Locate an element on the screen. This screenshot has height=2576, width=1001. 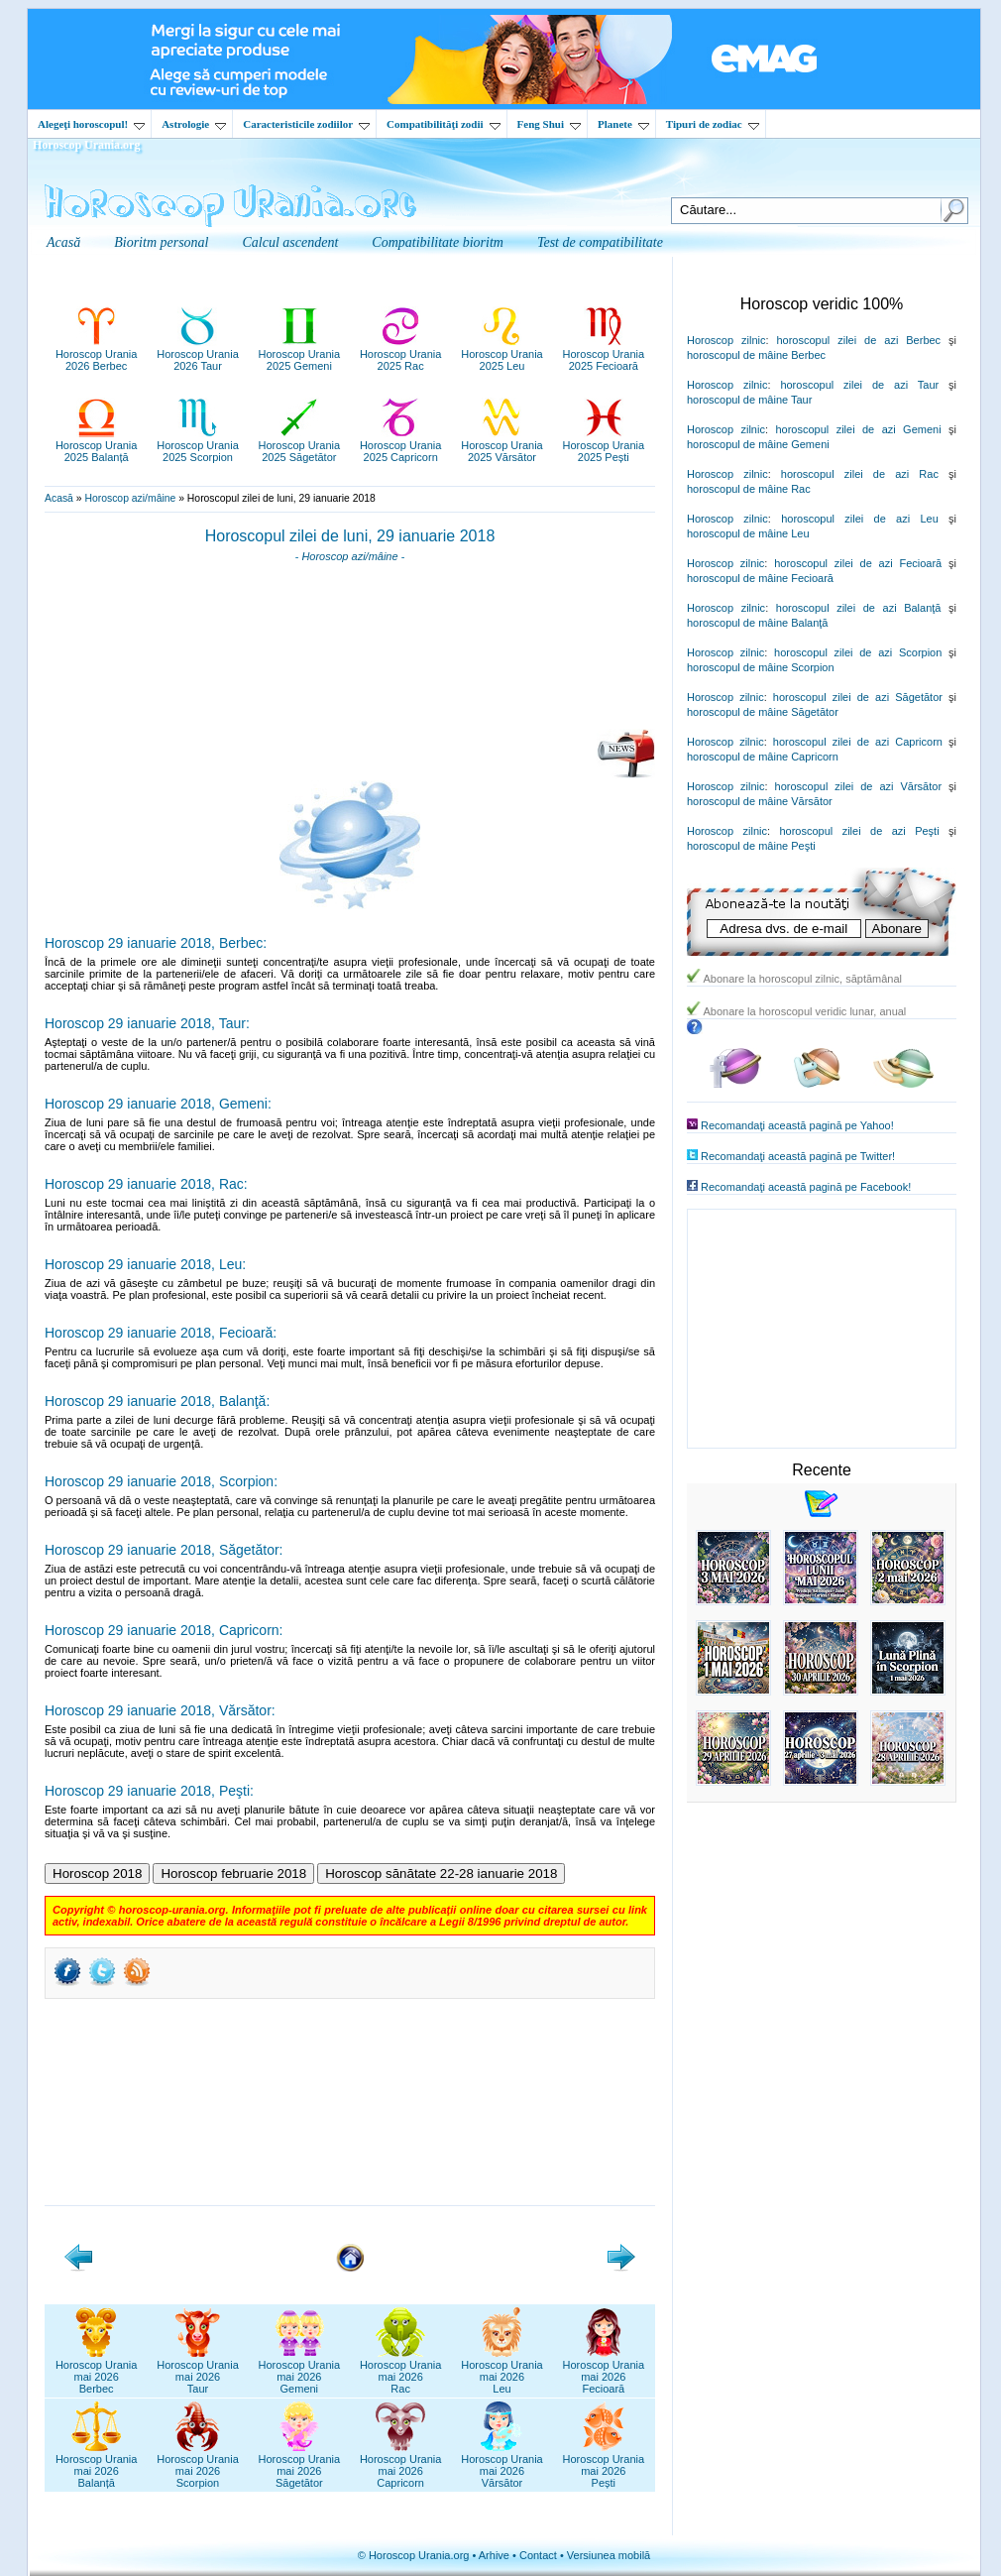
Horoscop sănătate 22-28 ianuarie 2018 is located at coordinates (441, 1873).